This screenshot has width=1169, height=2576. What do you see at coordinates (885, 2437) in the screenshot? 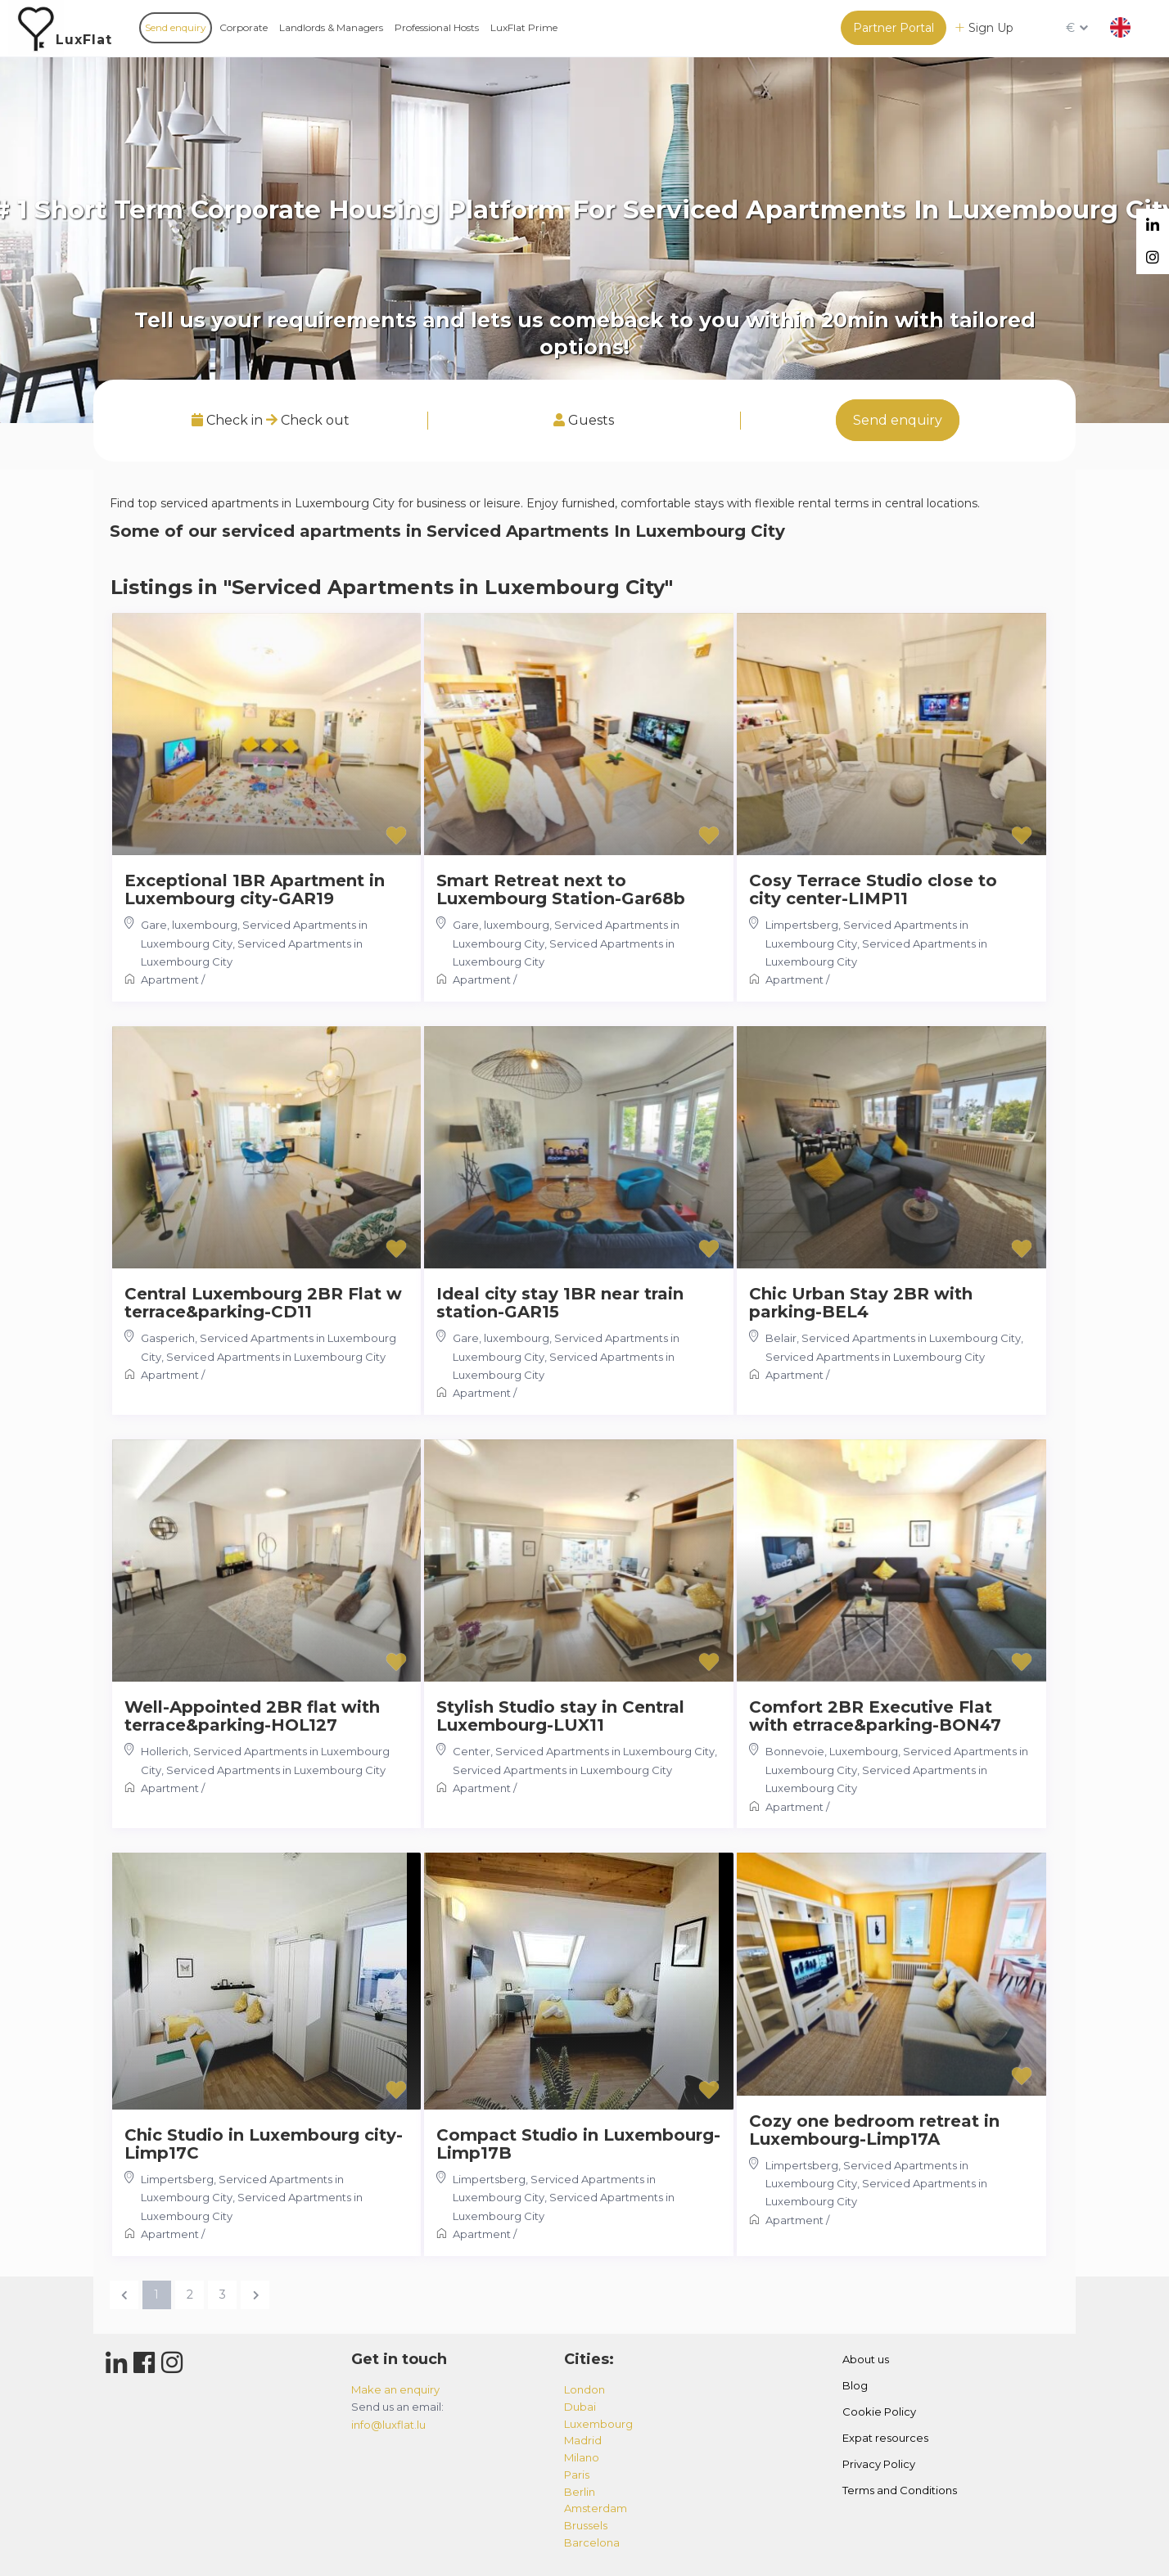
I see `Expat resources` at bounding box center [885, 2437].